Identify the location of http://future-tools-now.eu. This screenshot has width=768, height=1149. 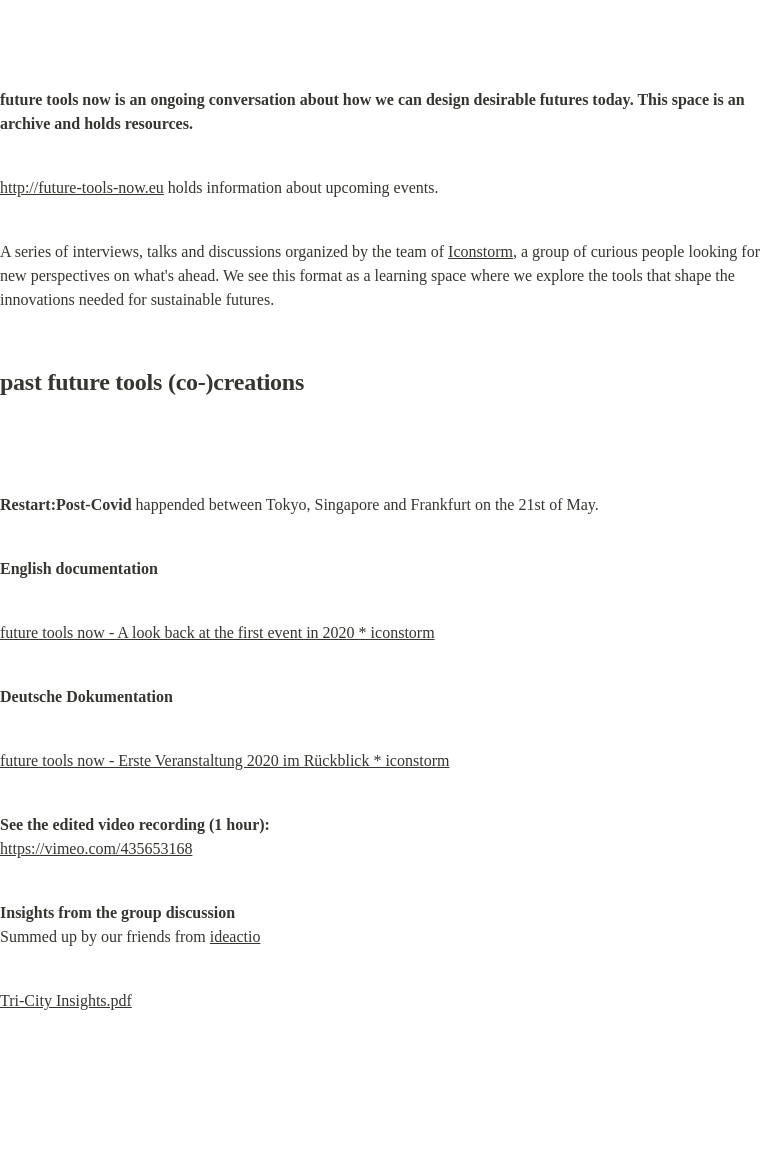
(82, 187).